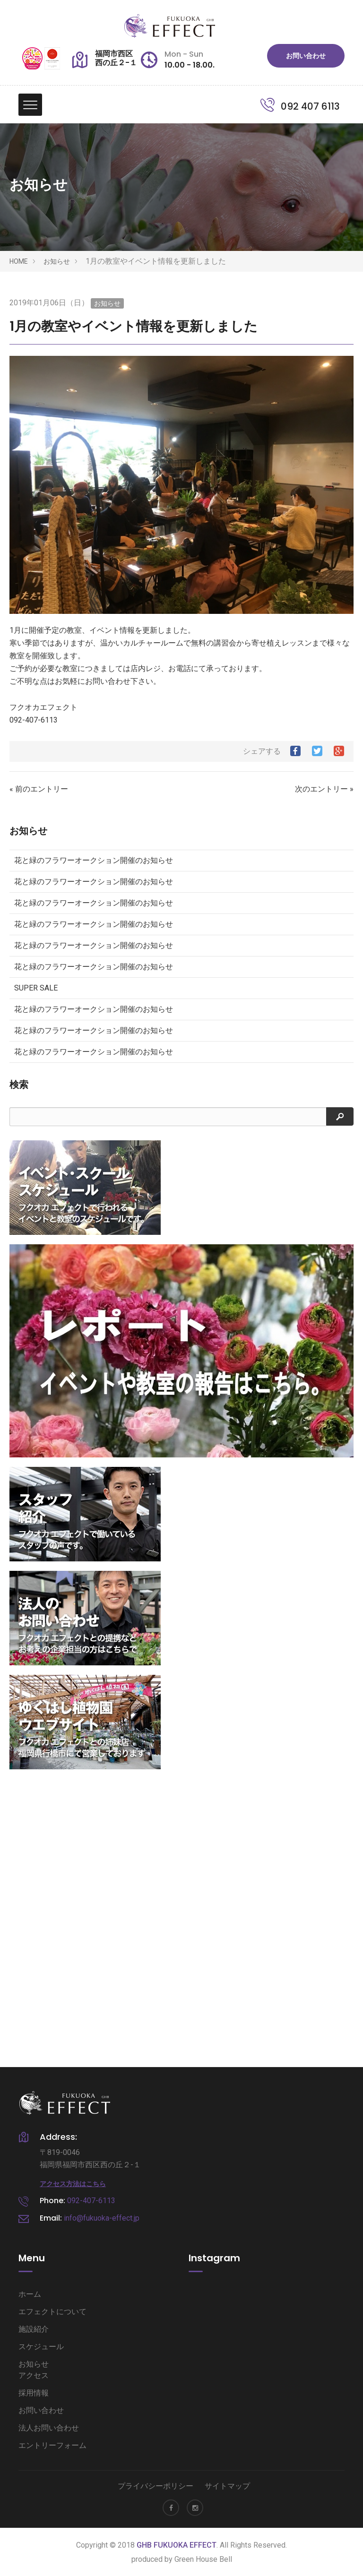  What do you see at coordinates (29, 2294) in the screenshot?
I see `ホーム` at bounding box center [29, 2294].